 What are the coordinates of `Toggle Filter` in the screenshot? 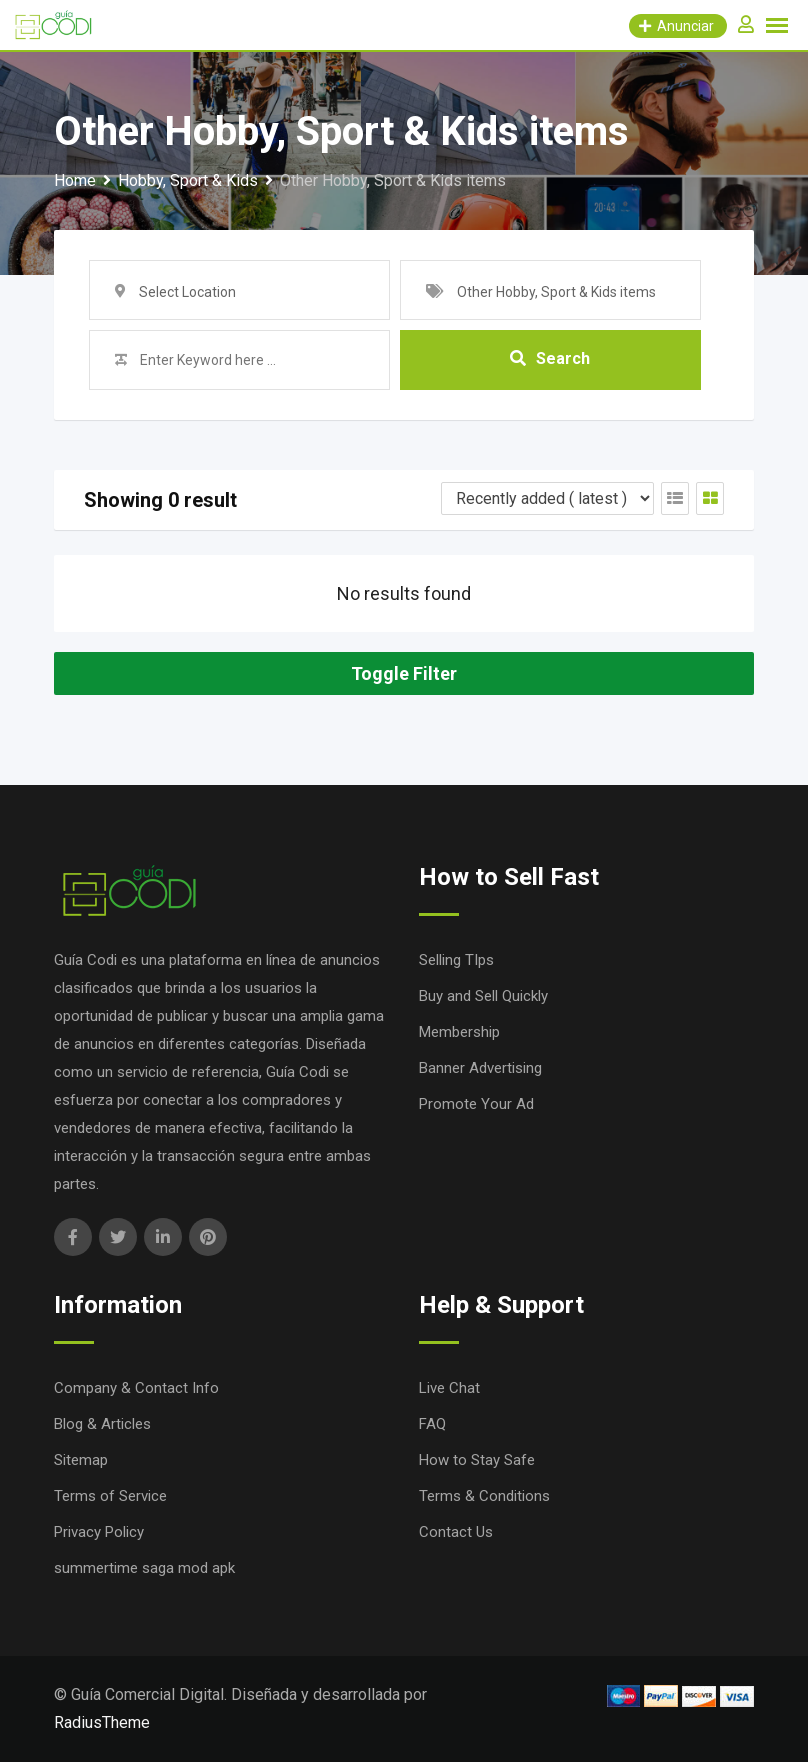 It's located at (404, 673).